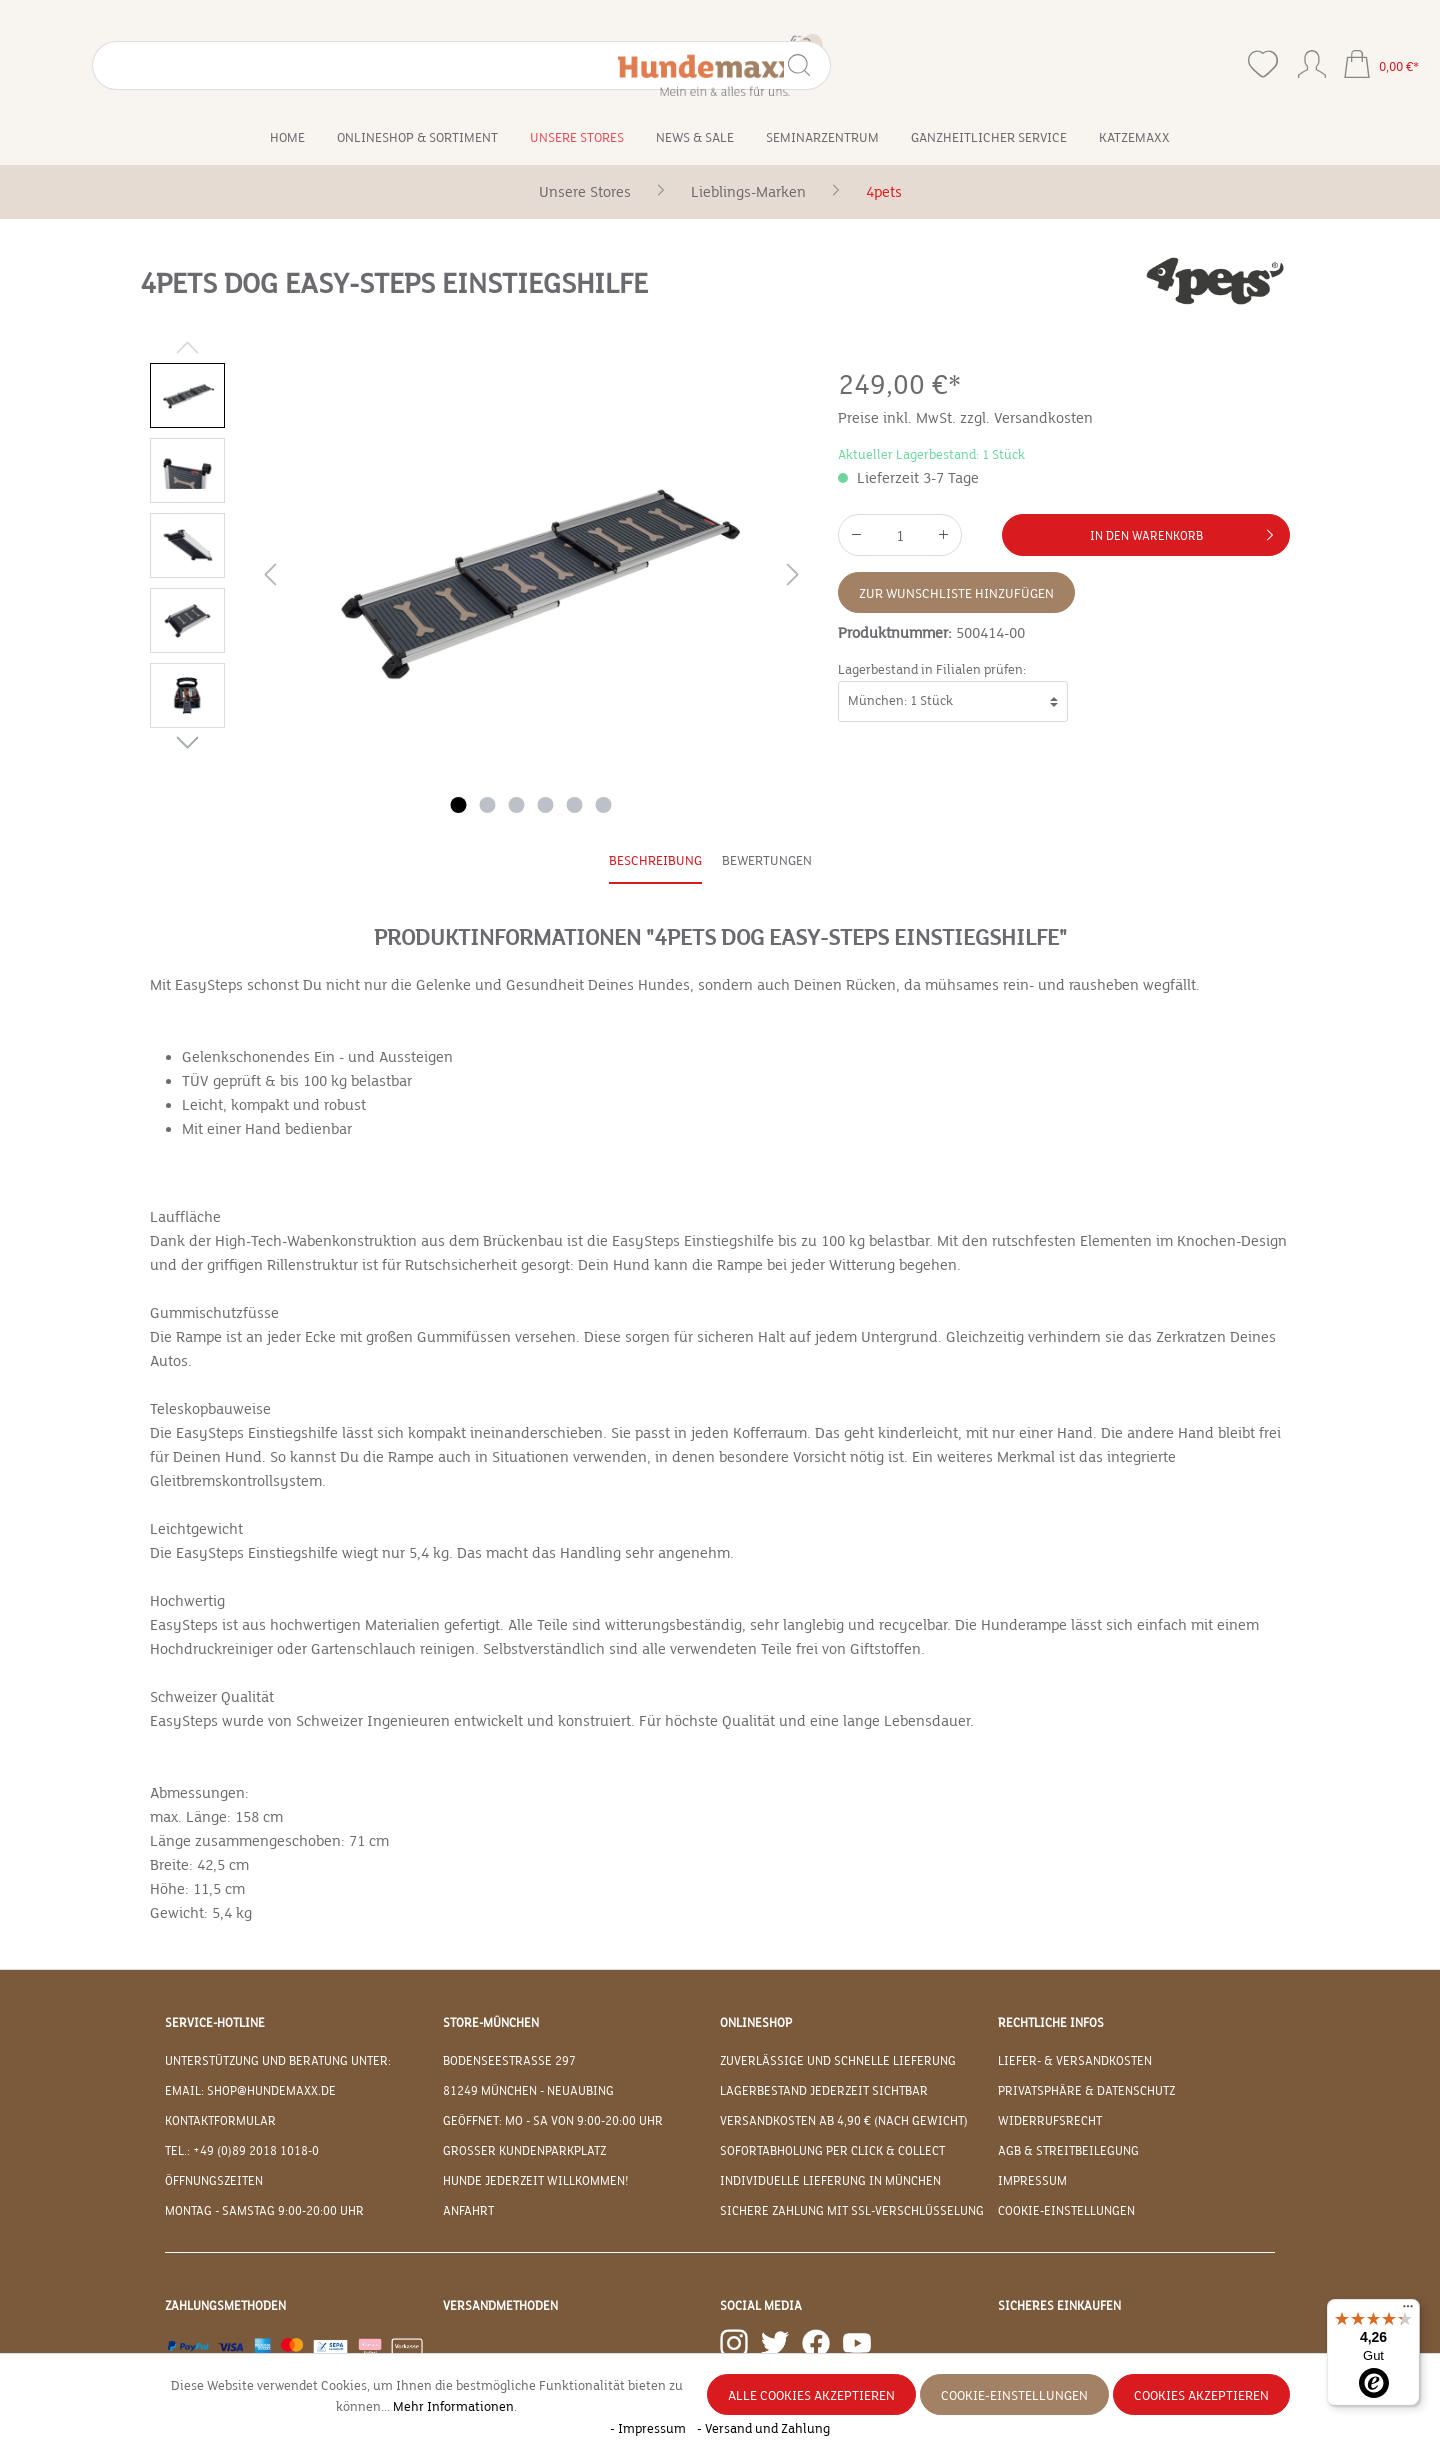 This screenshot has height=2460, width=1440. What do you see at coordinates (830, 2181) in the screenshot?
I see `Individuelle Lieferung in München` at bounding box center [830, 2181].